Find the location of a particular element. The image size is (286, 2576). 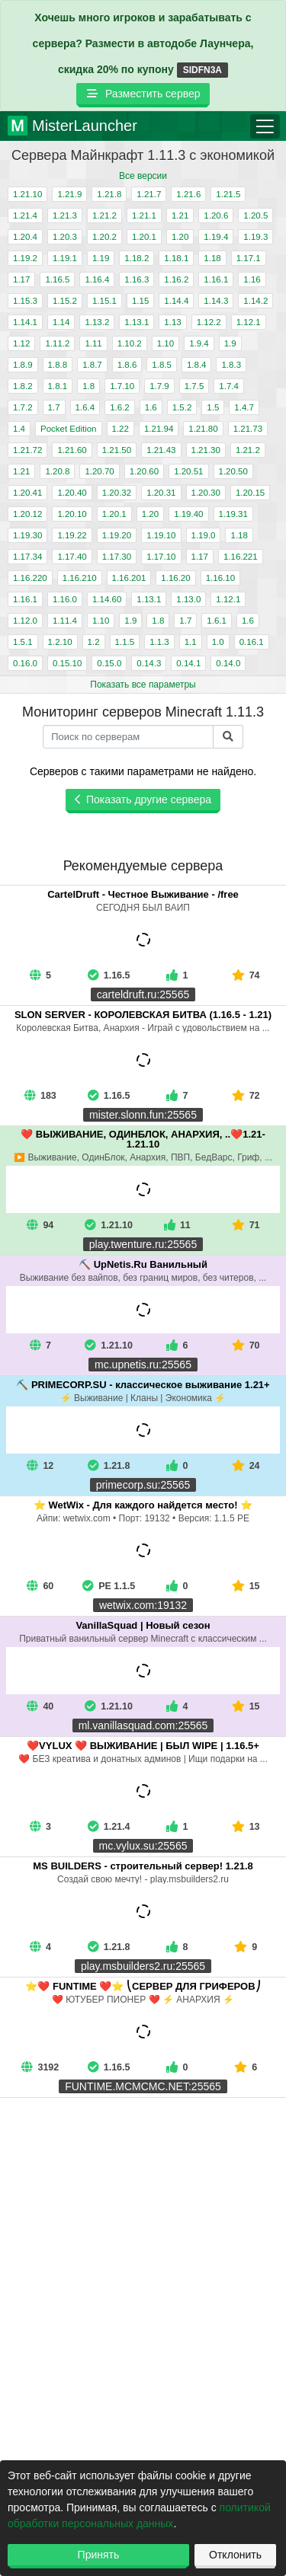

1.18.2 is located at coordinates (136, 258).